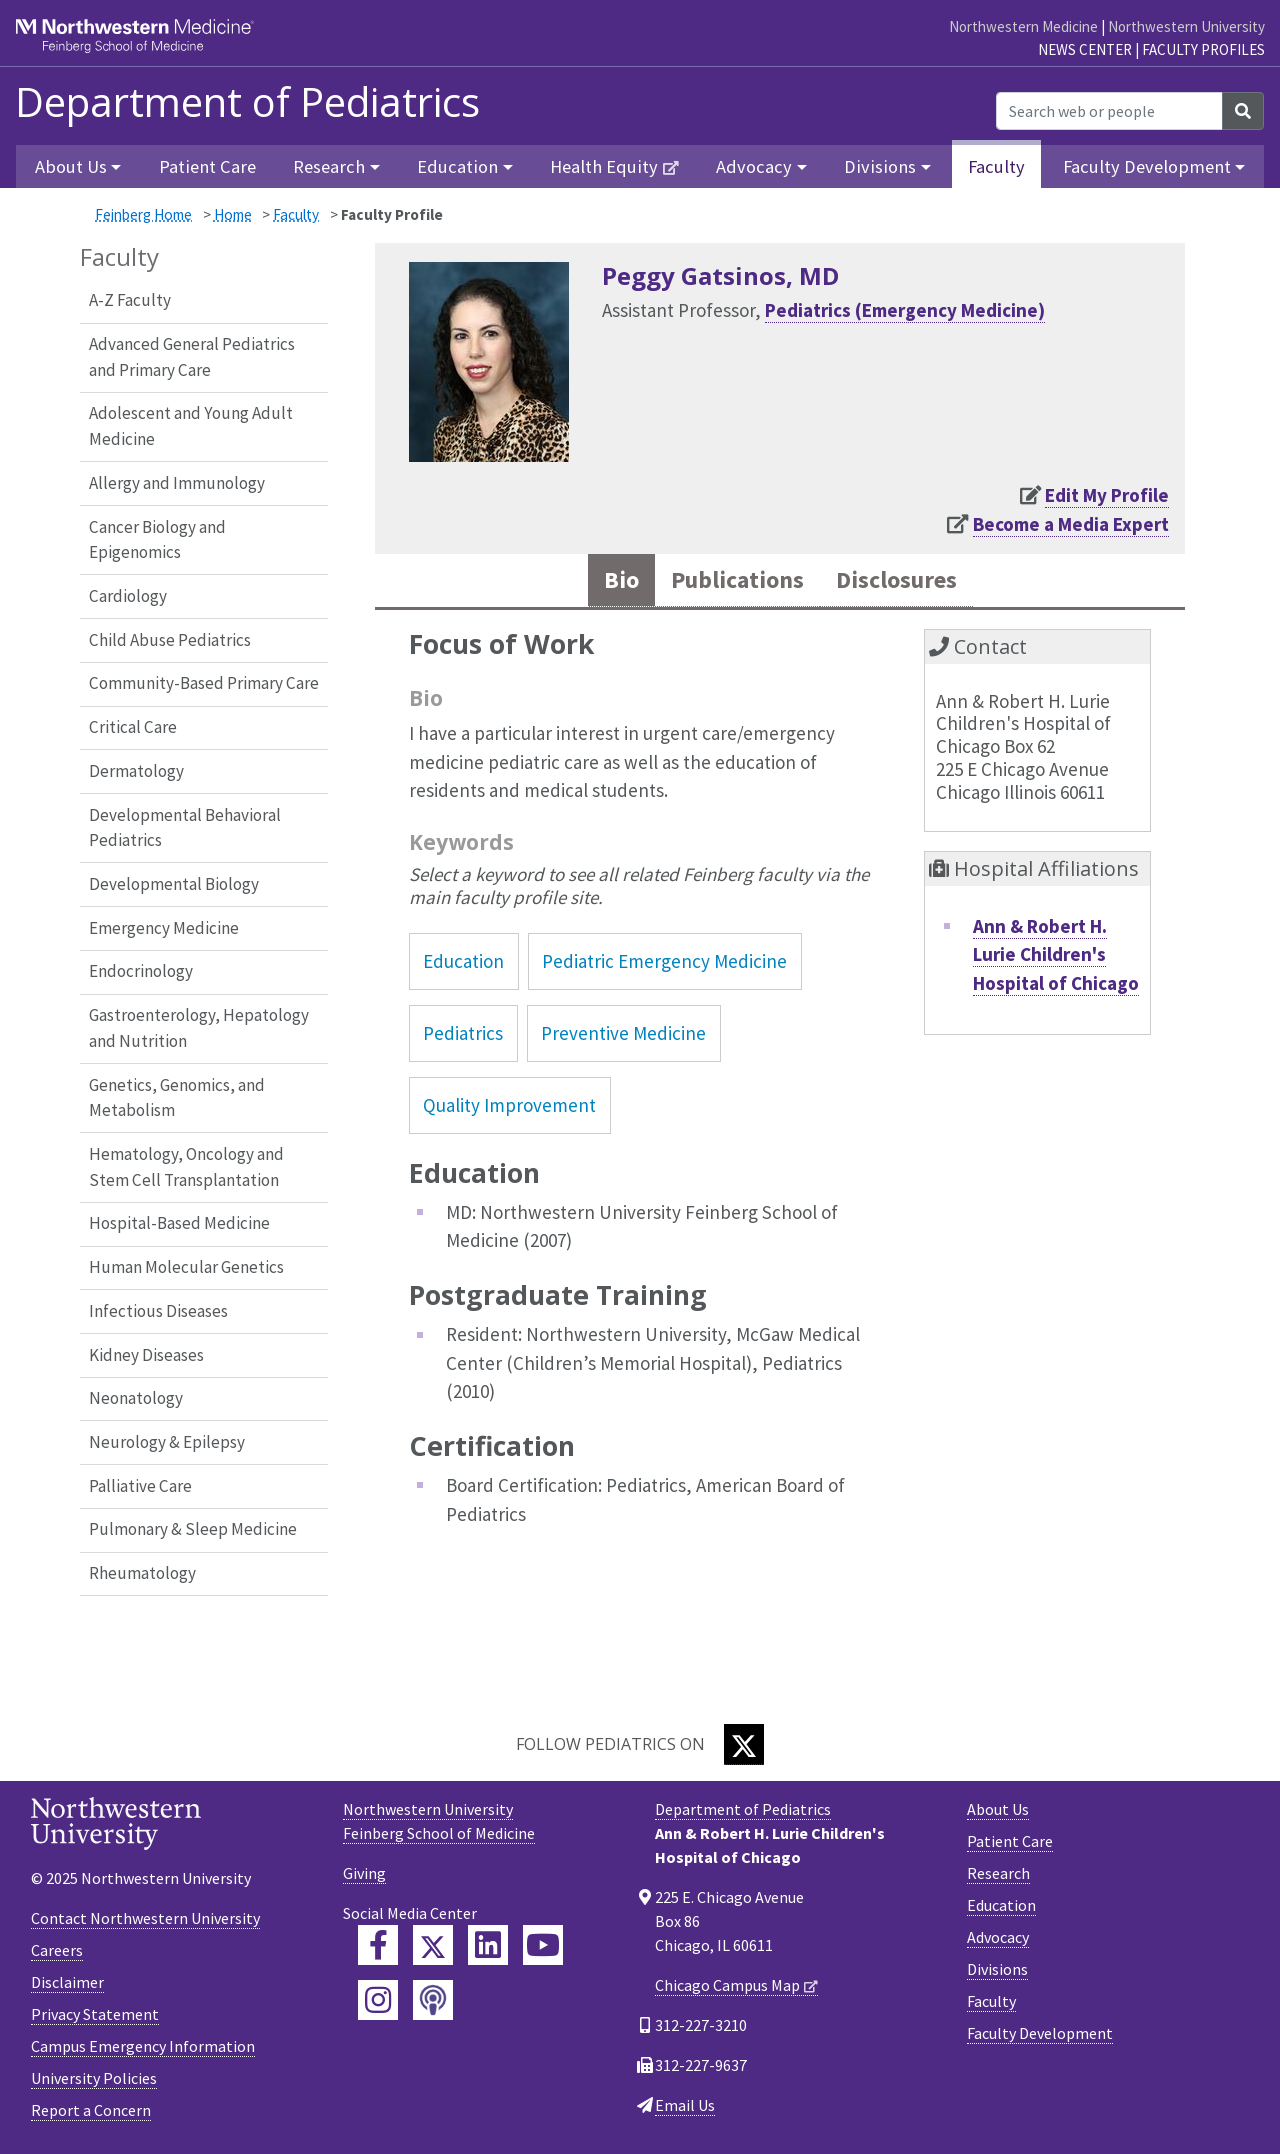 This screenshot has width=1280, height=2154. I want to click on Preventive Medicine, so click(623, 1035).